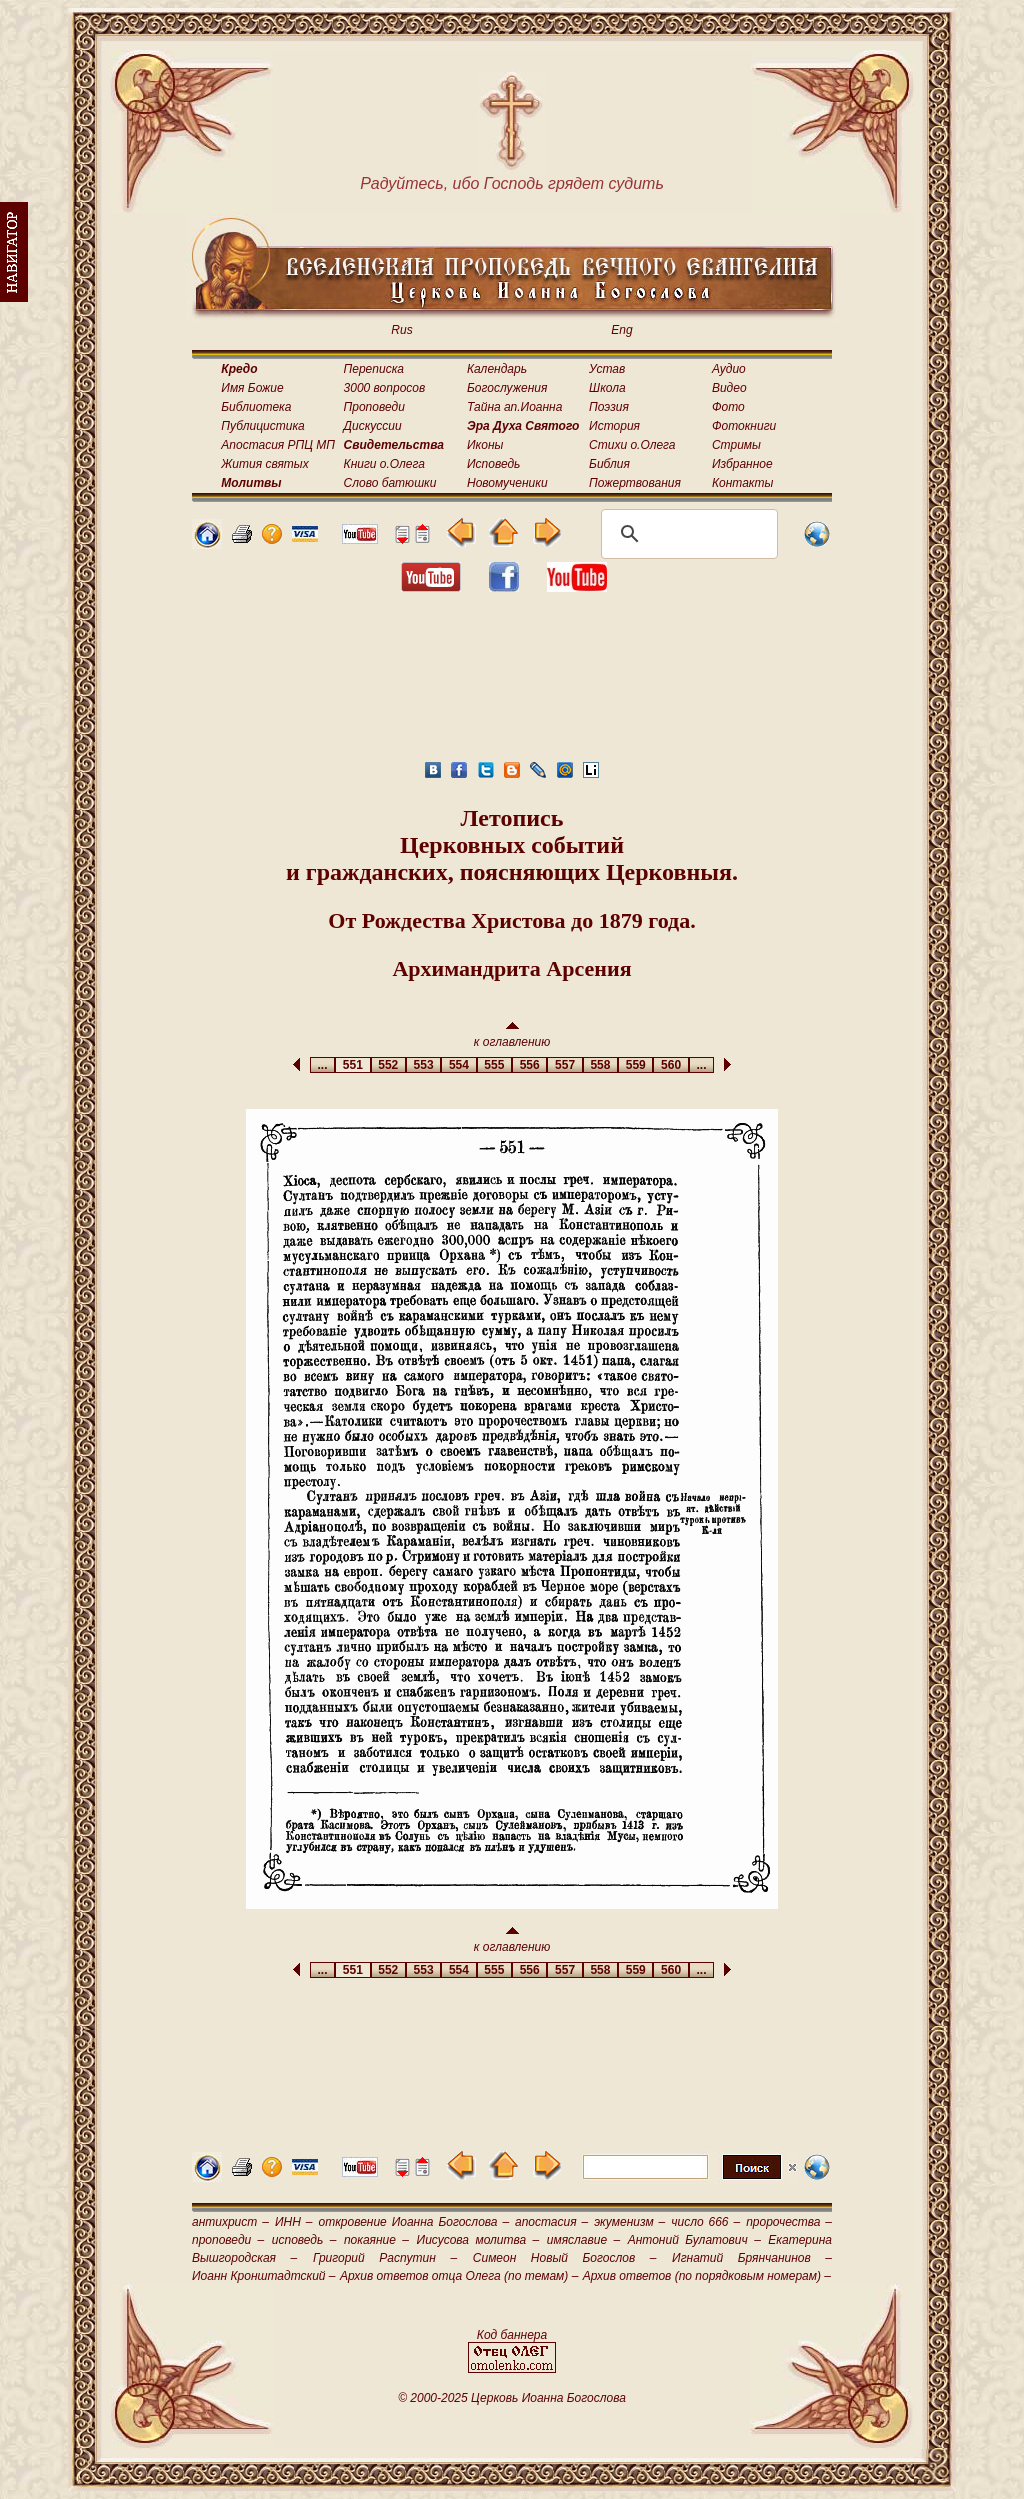 The height and width of the screenshot is (2499, 1024). What do you see at coordinates (228, 2240) in the screenshot?
I see `проповеди –` at bounding box center [228, 2240].